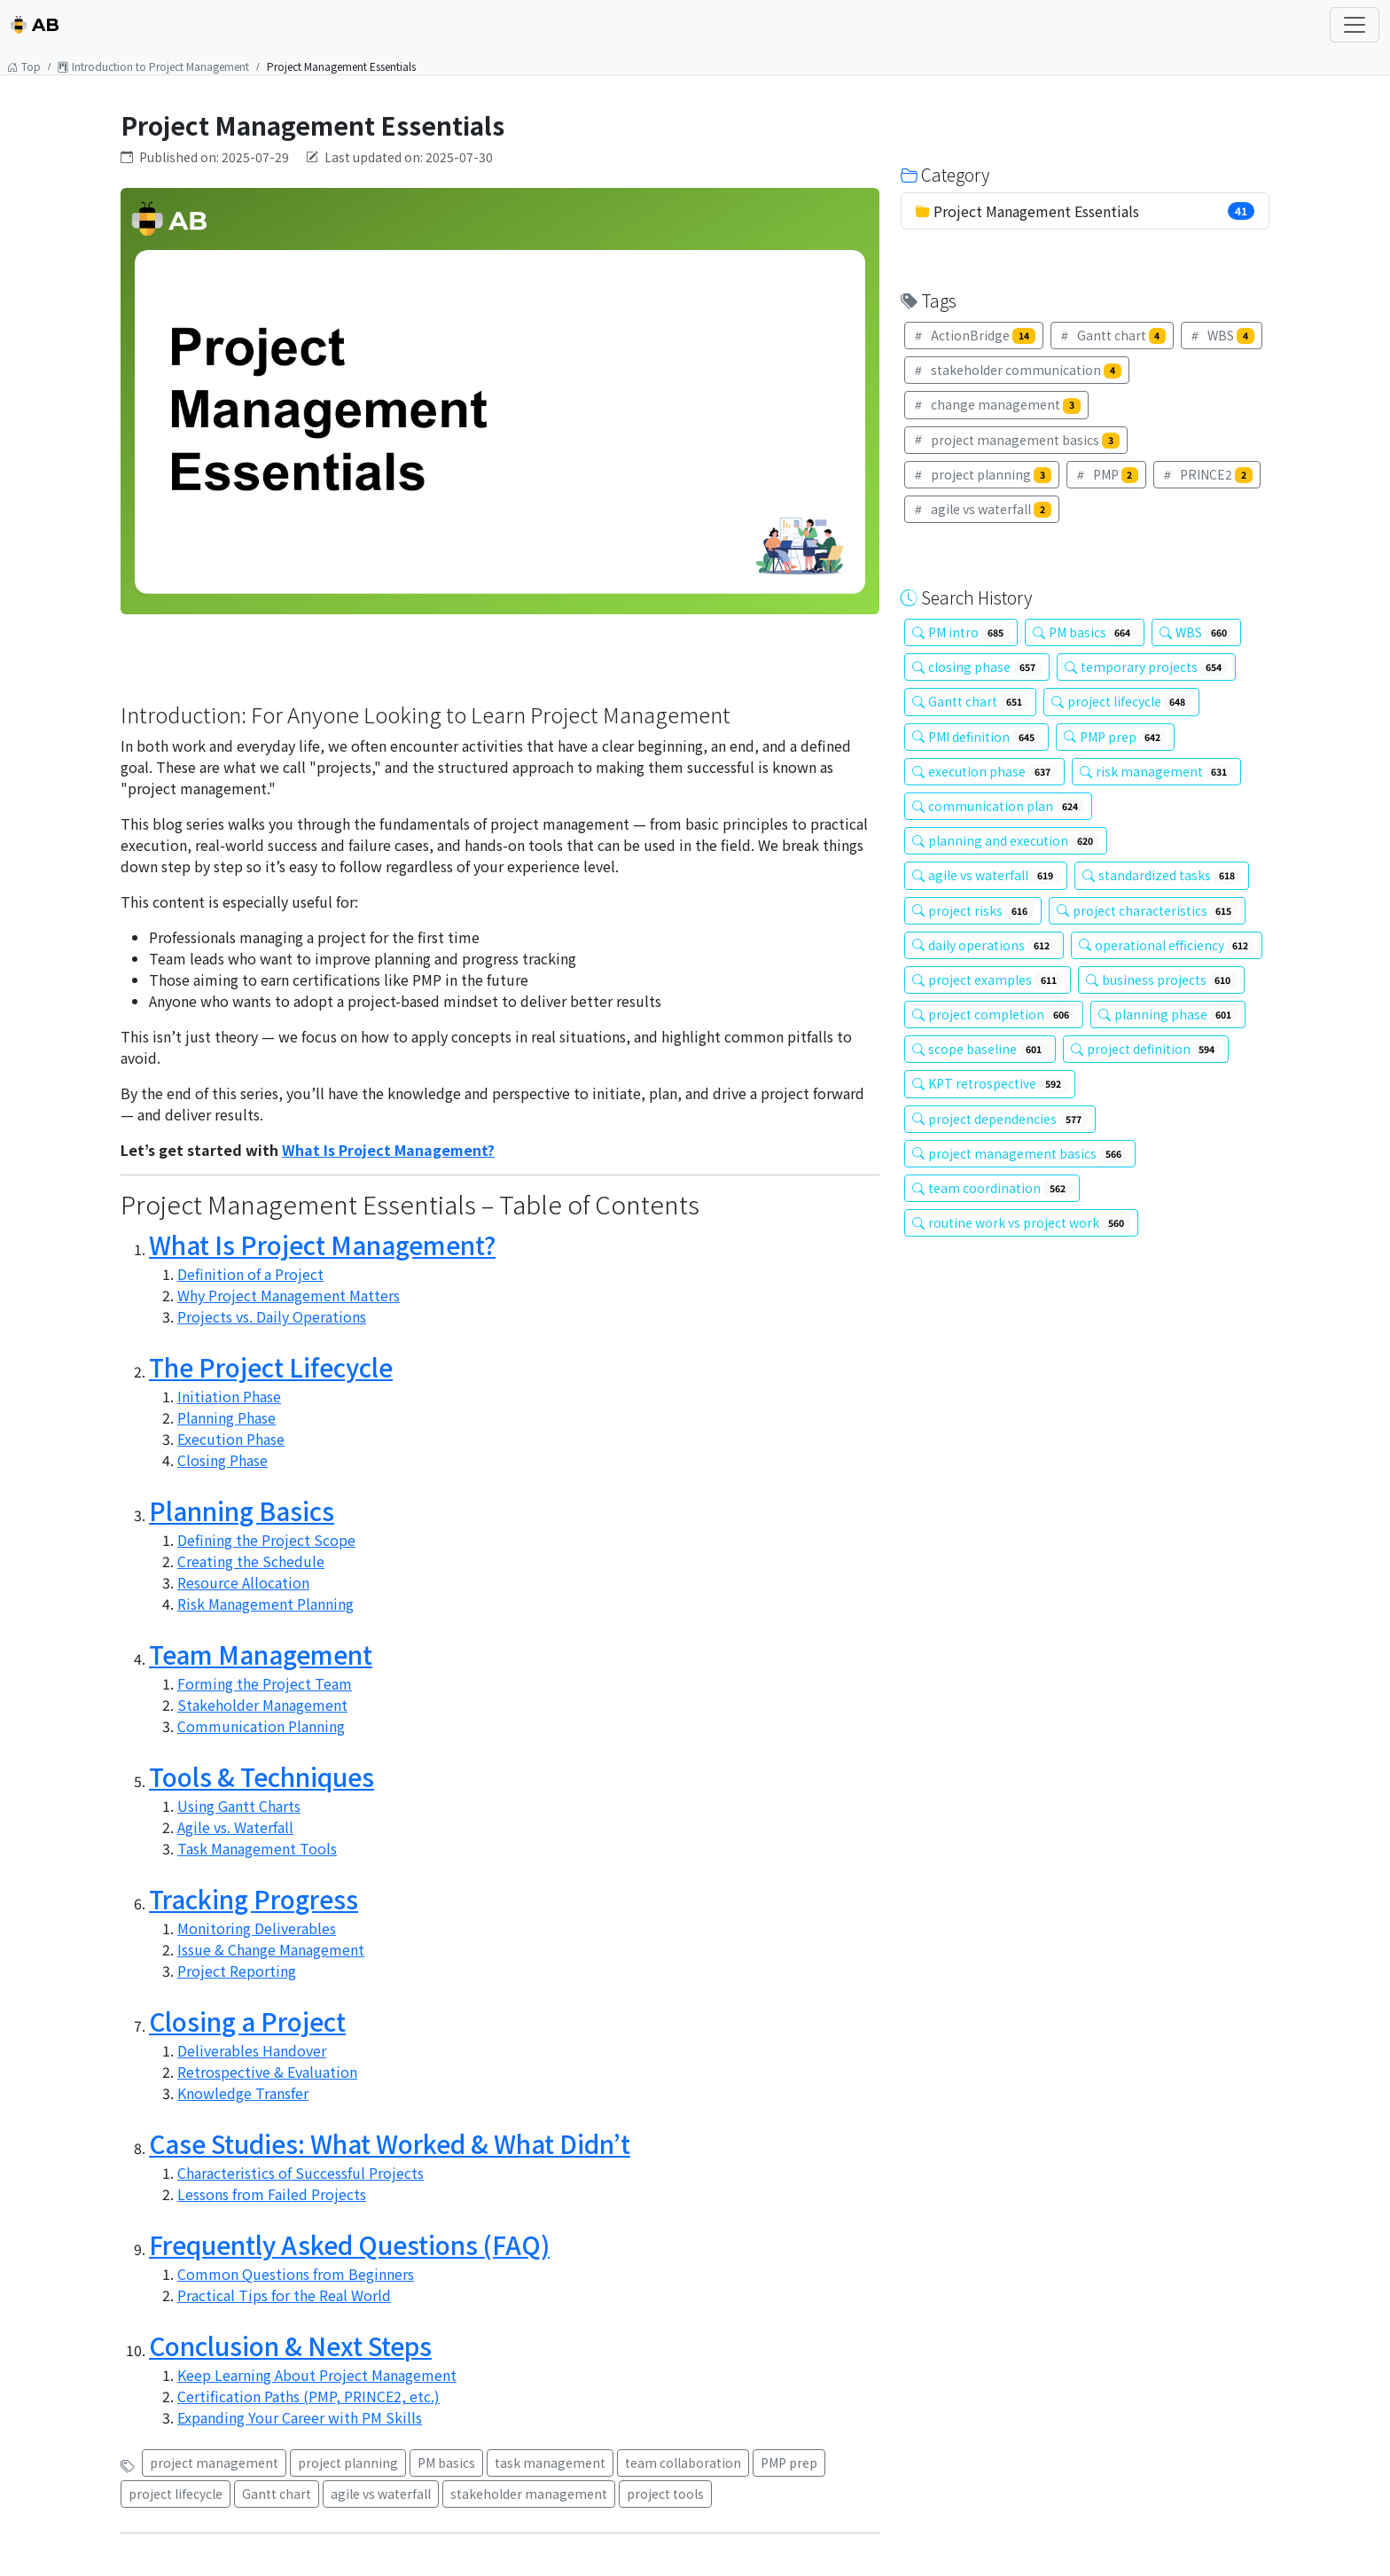 The height and width of the screenshot is (2576, 1390). What do you see at coordinates (264, 1683) in the screenshot?
I see `Forming the Project Team` at bounding box center [264, 1683].